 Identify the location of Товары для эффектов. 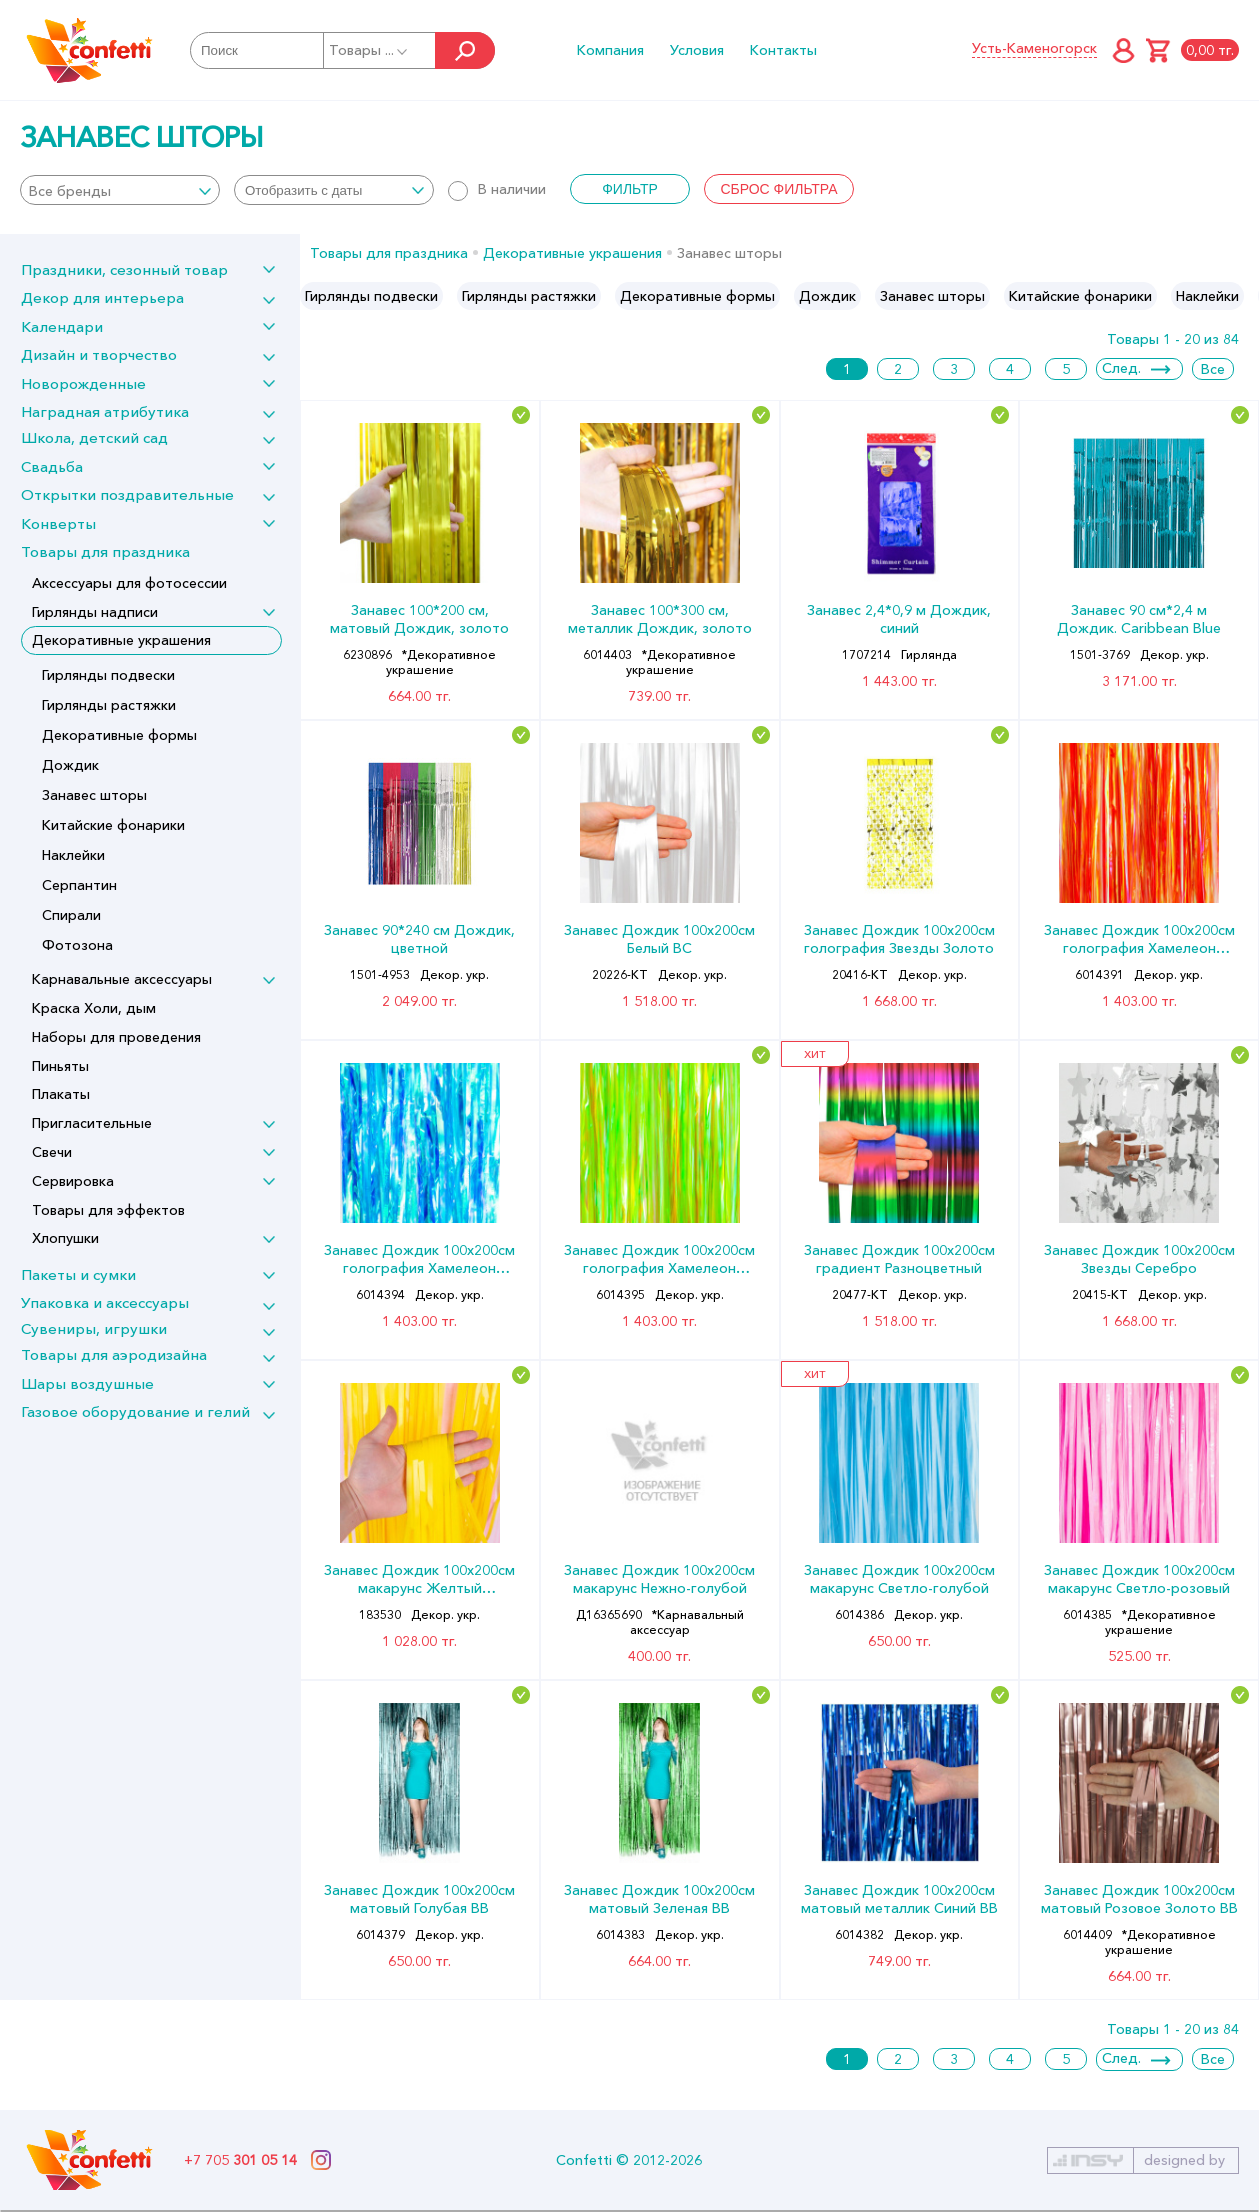
(108, 1210).